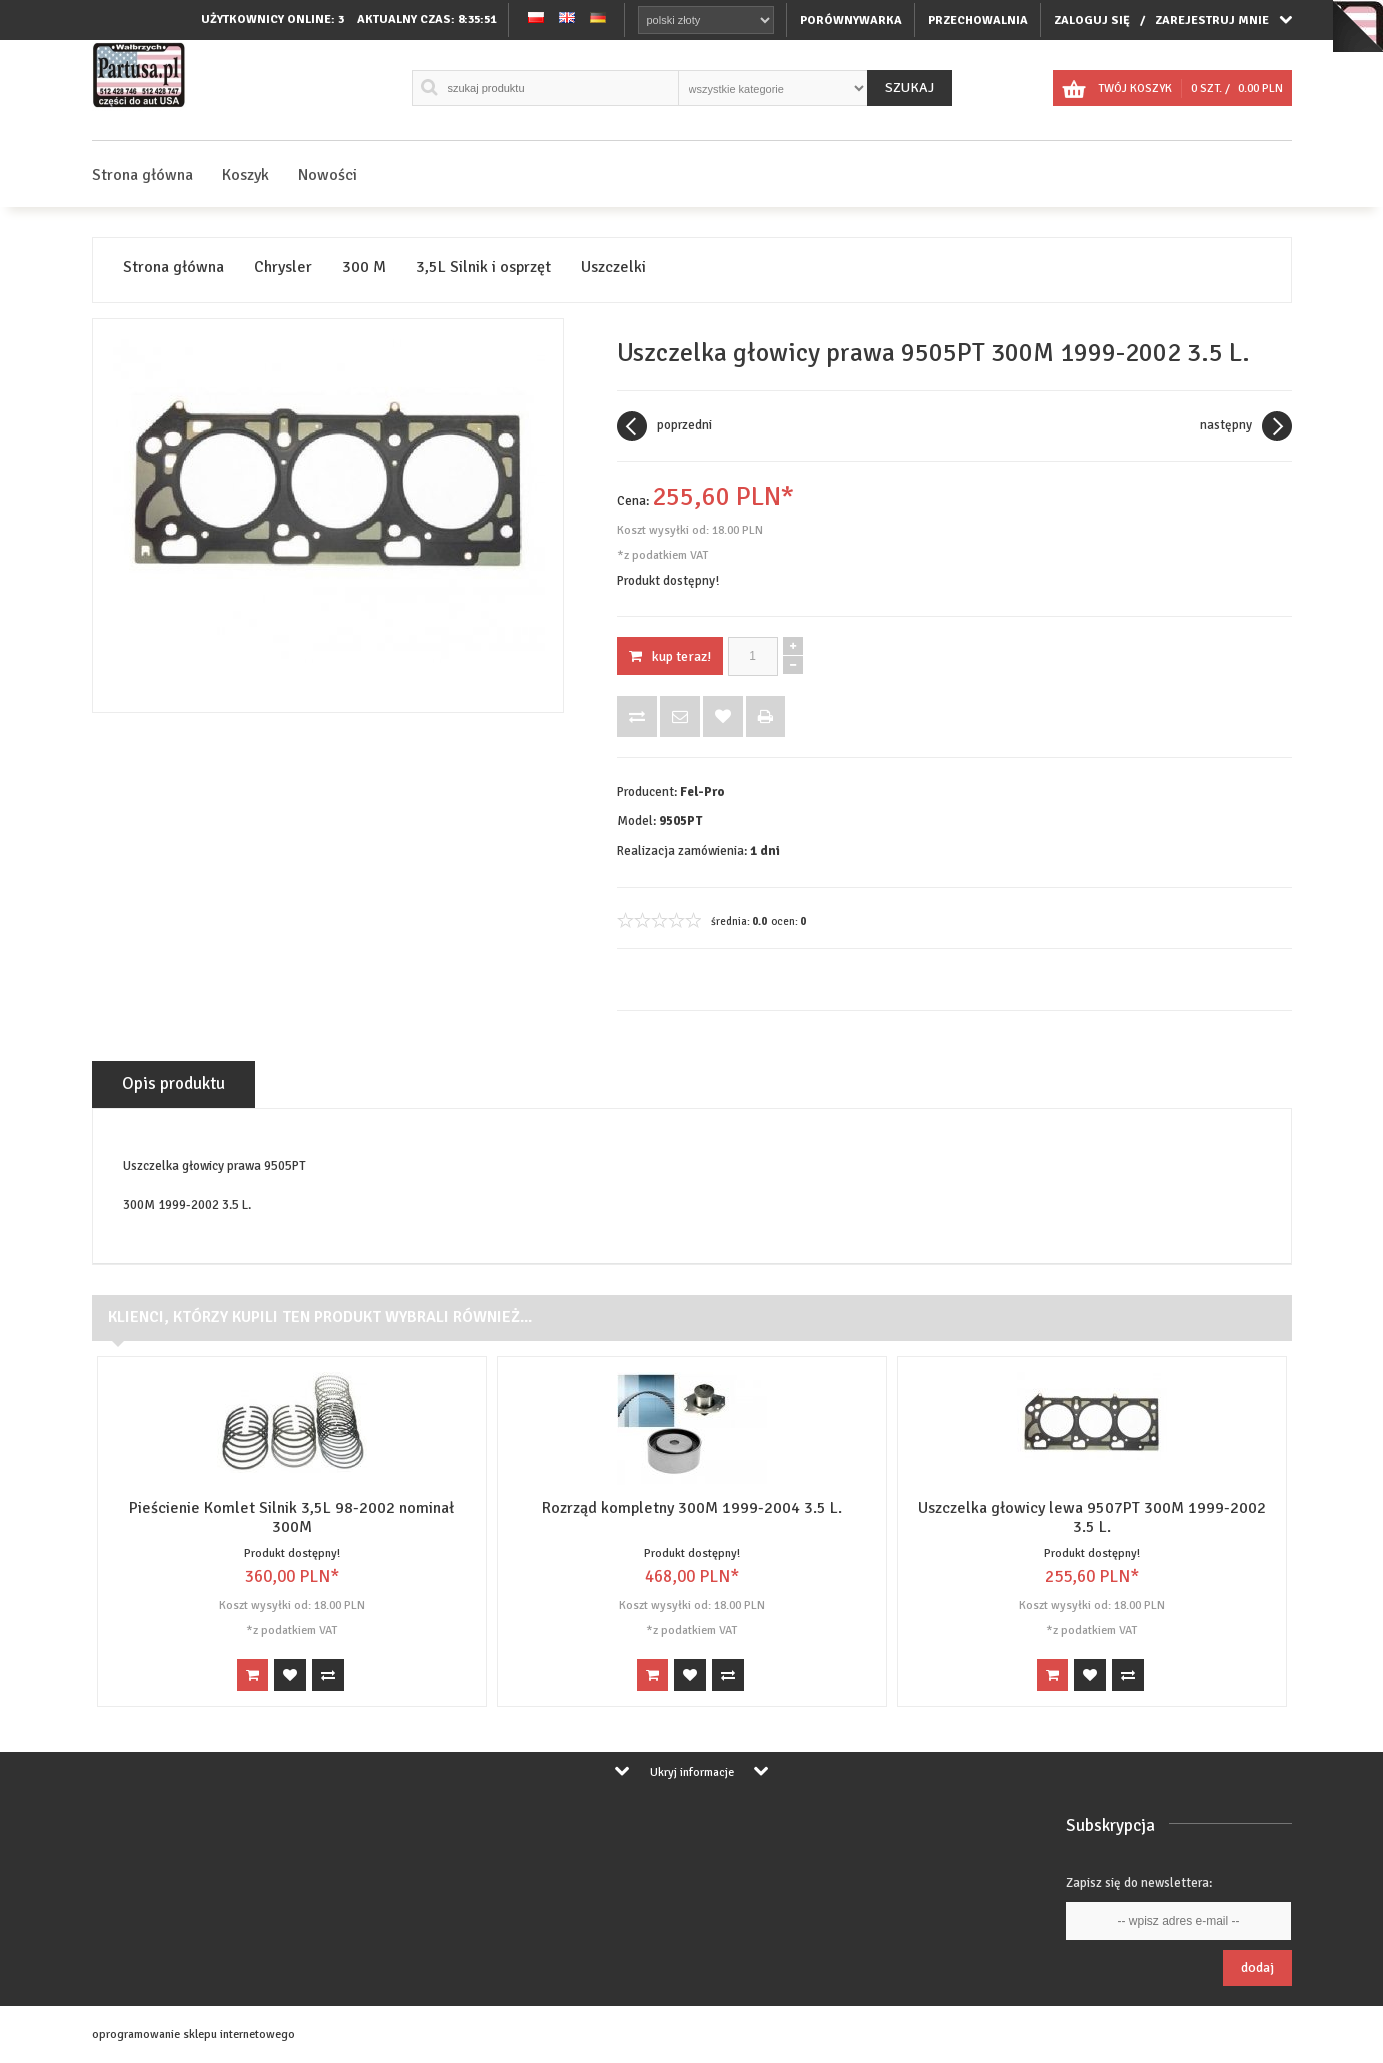 Image resolution: width=1383 pixels, height=2063 pixels. I want to click on KUP TERAZ!, so click(670, 656).